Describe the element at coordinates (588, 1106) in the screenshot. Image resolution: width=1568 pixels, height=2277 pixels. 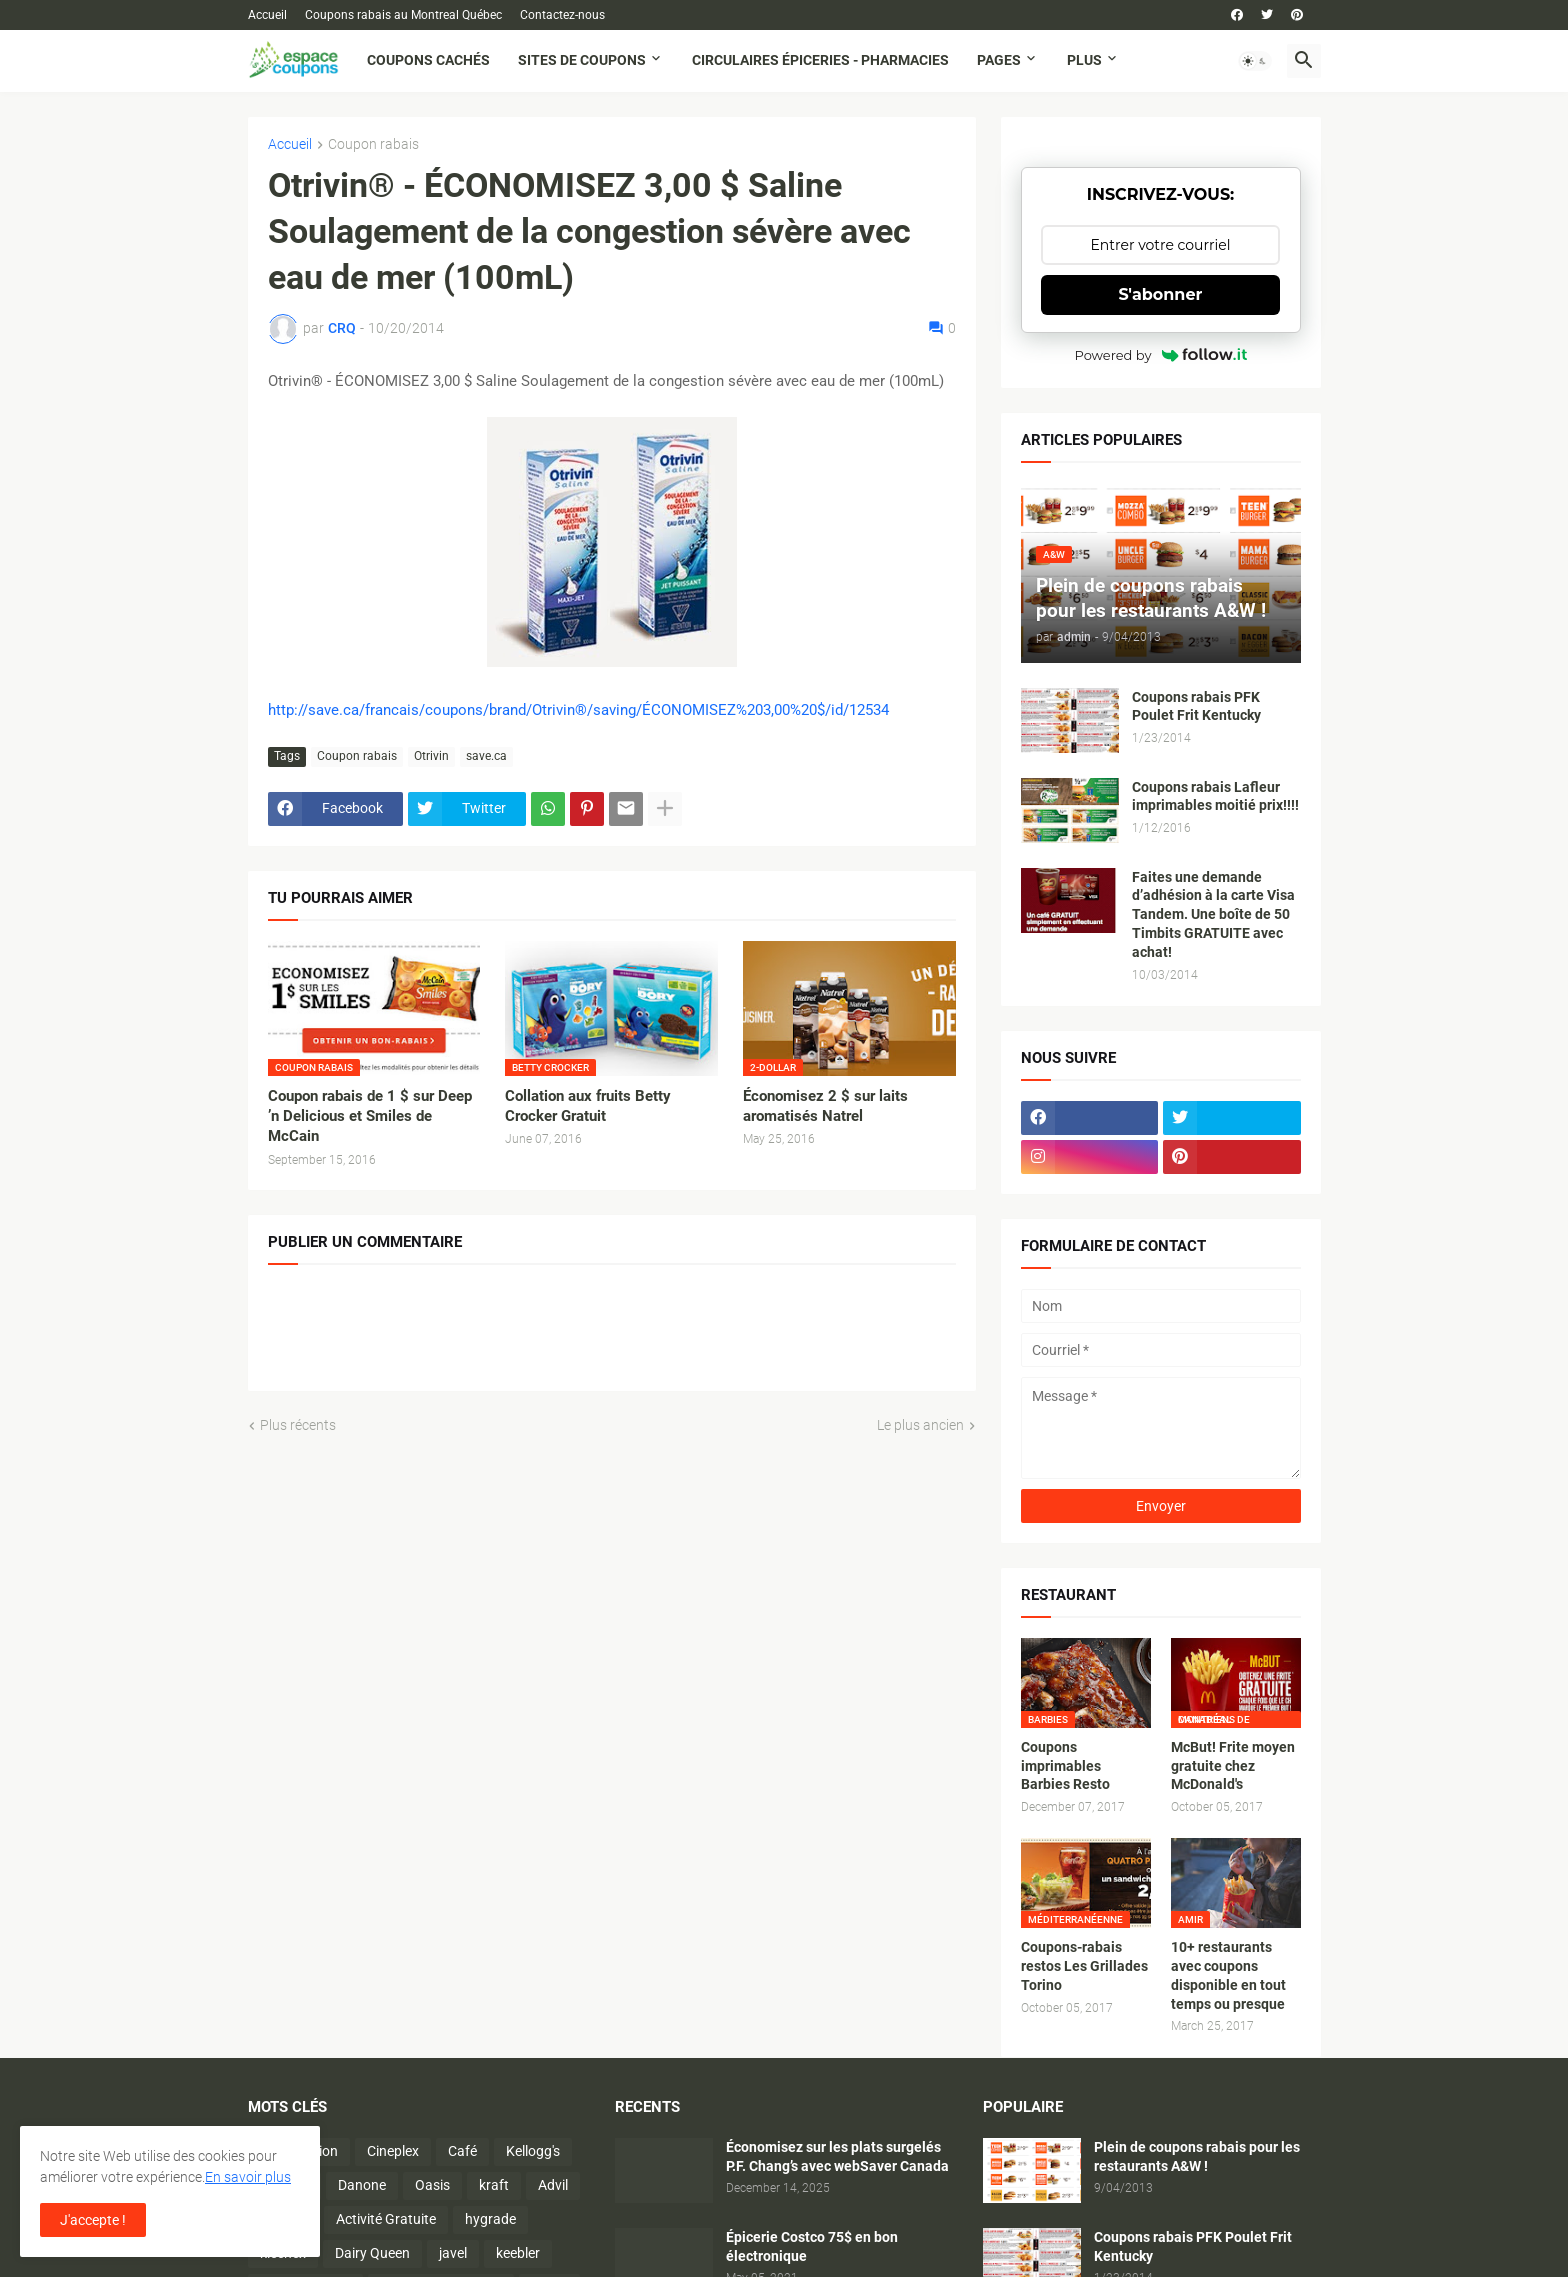
I see `Collation aux fruits Betty Crocker Gratuit` at that location.